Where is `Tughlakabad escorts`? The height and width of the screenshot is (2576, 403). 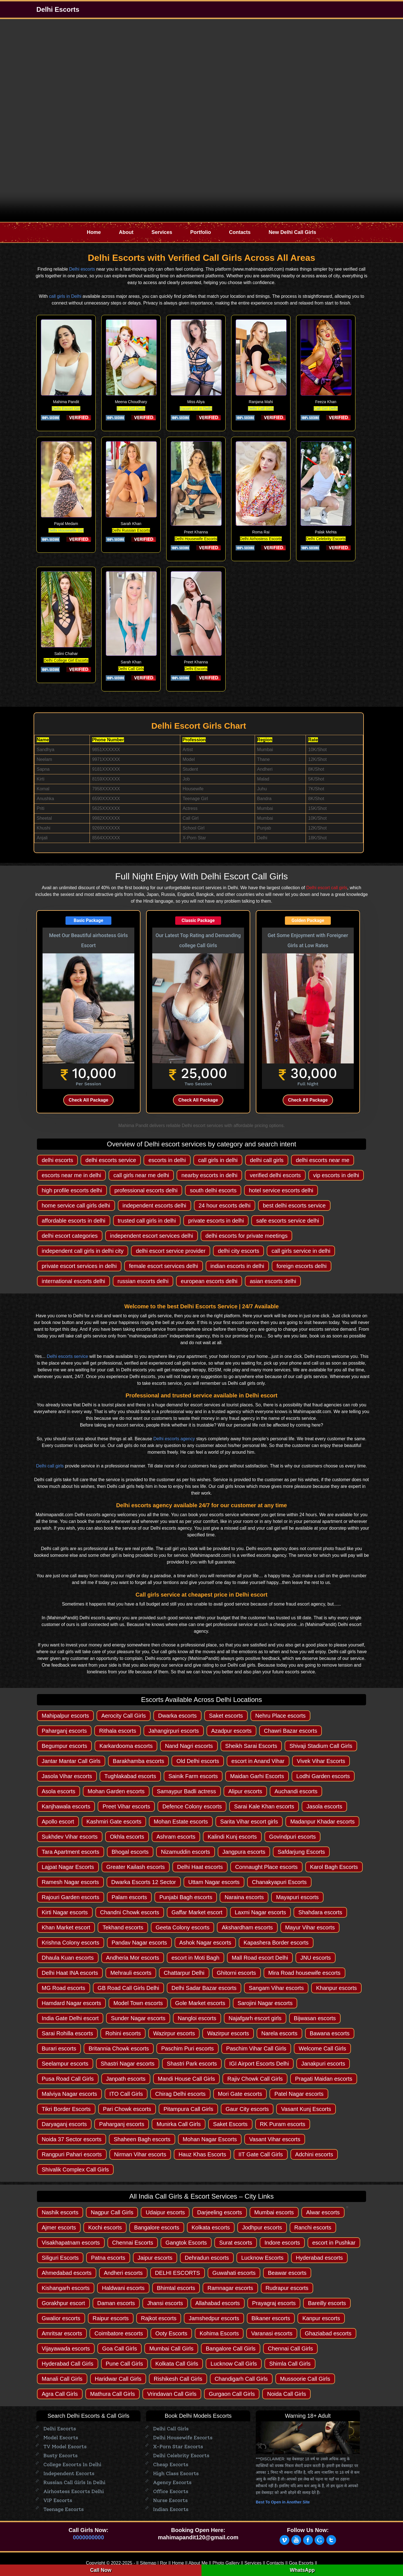 Tughlakabad escorts is located at coordinates (130, 1776).